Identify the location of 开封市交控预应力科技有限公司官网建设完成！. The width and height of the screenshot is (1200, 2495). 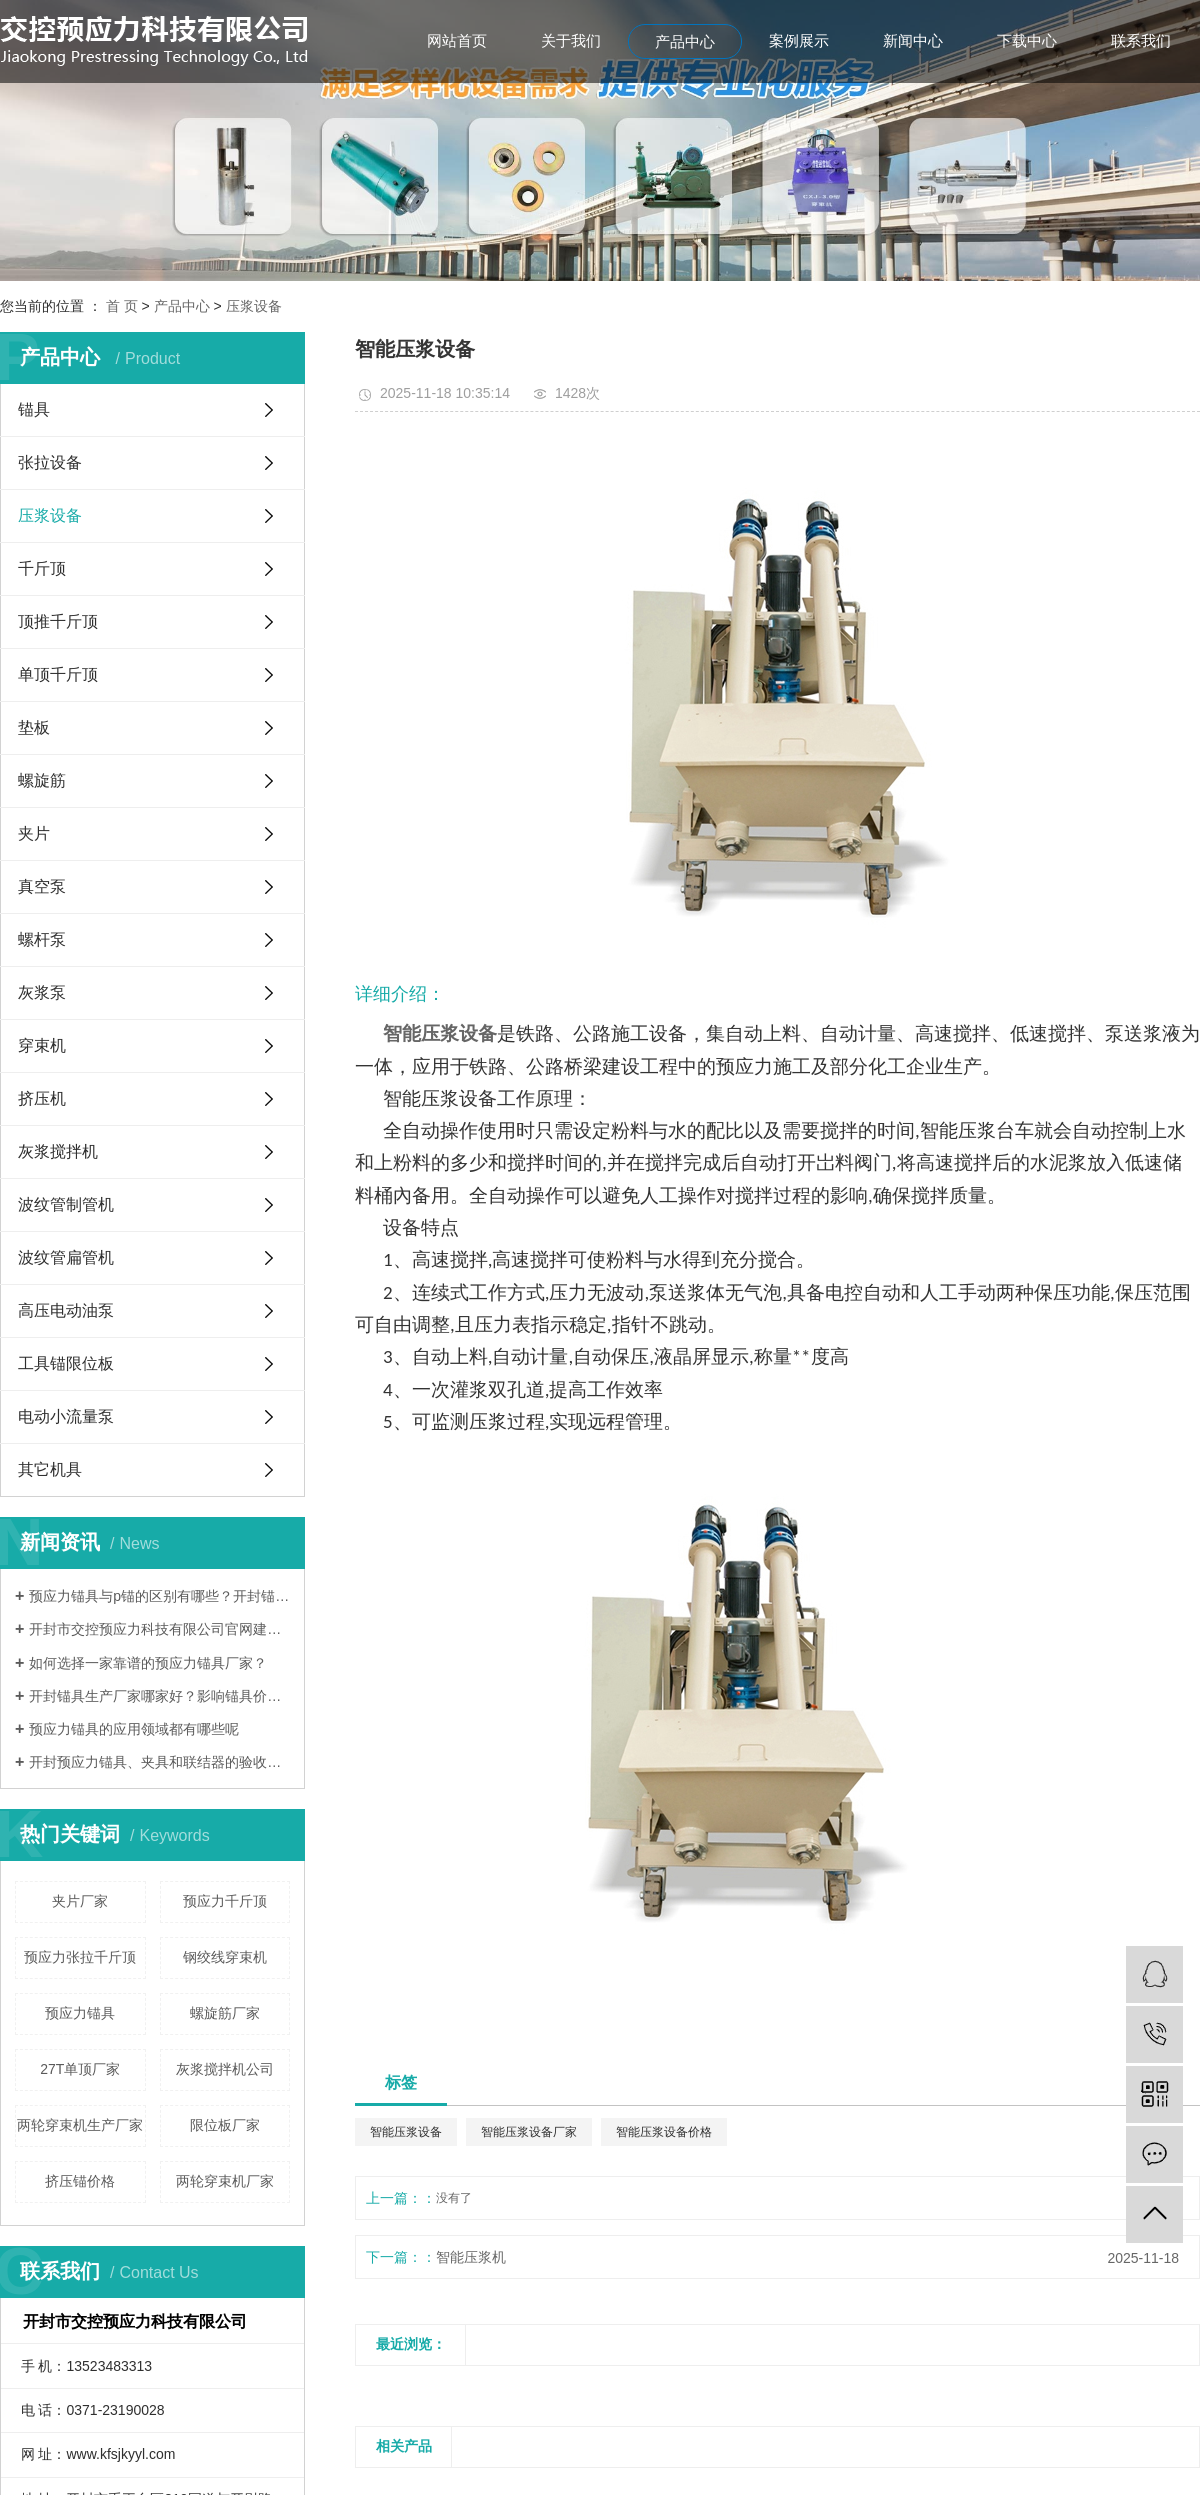
(159, 1629).